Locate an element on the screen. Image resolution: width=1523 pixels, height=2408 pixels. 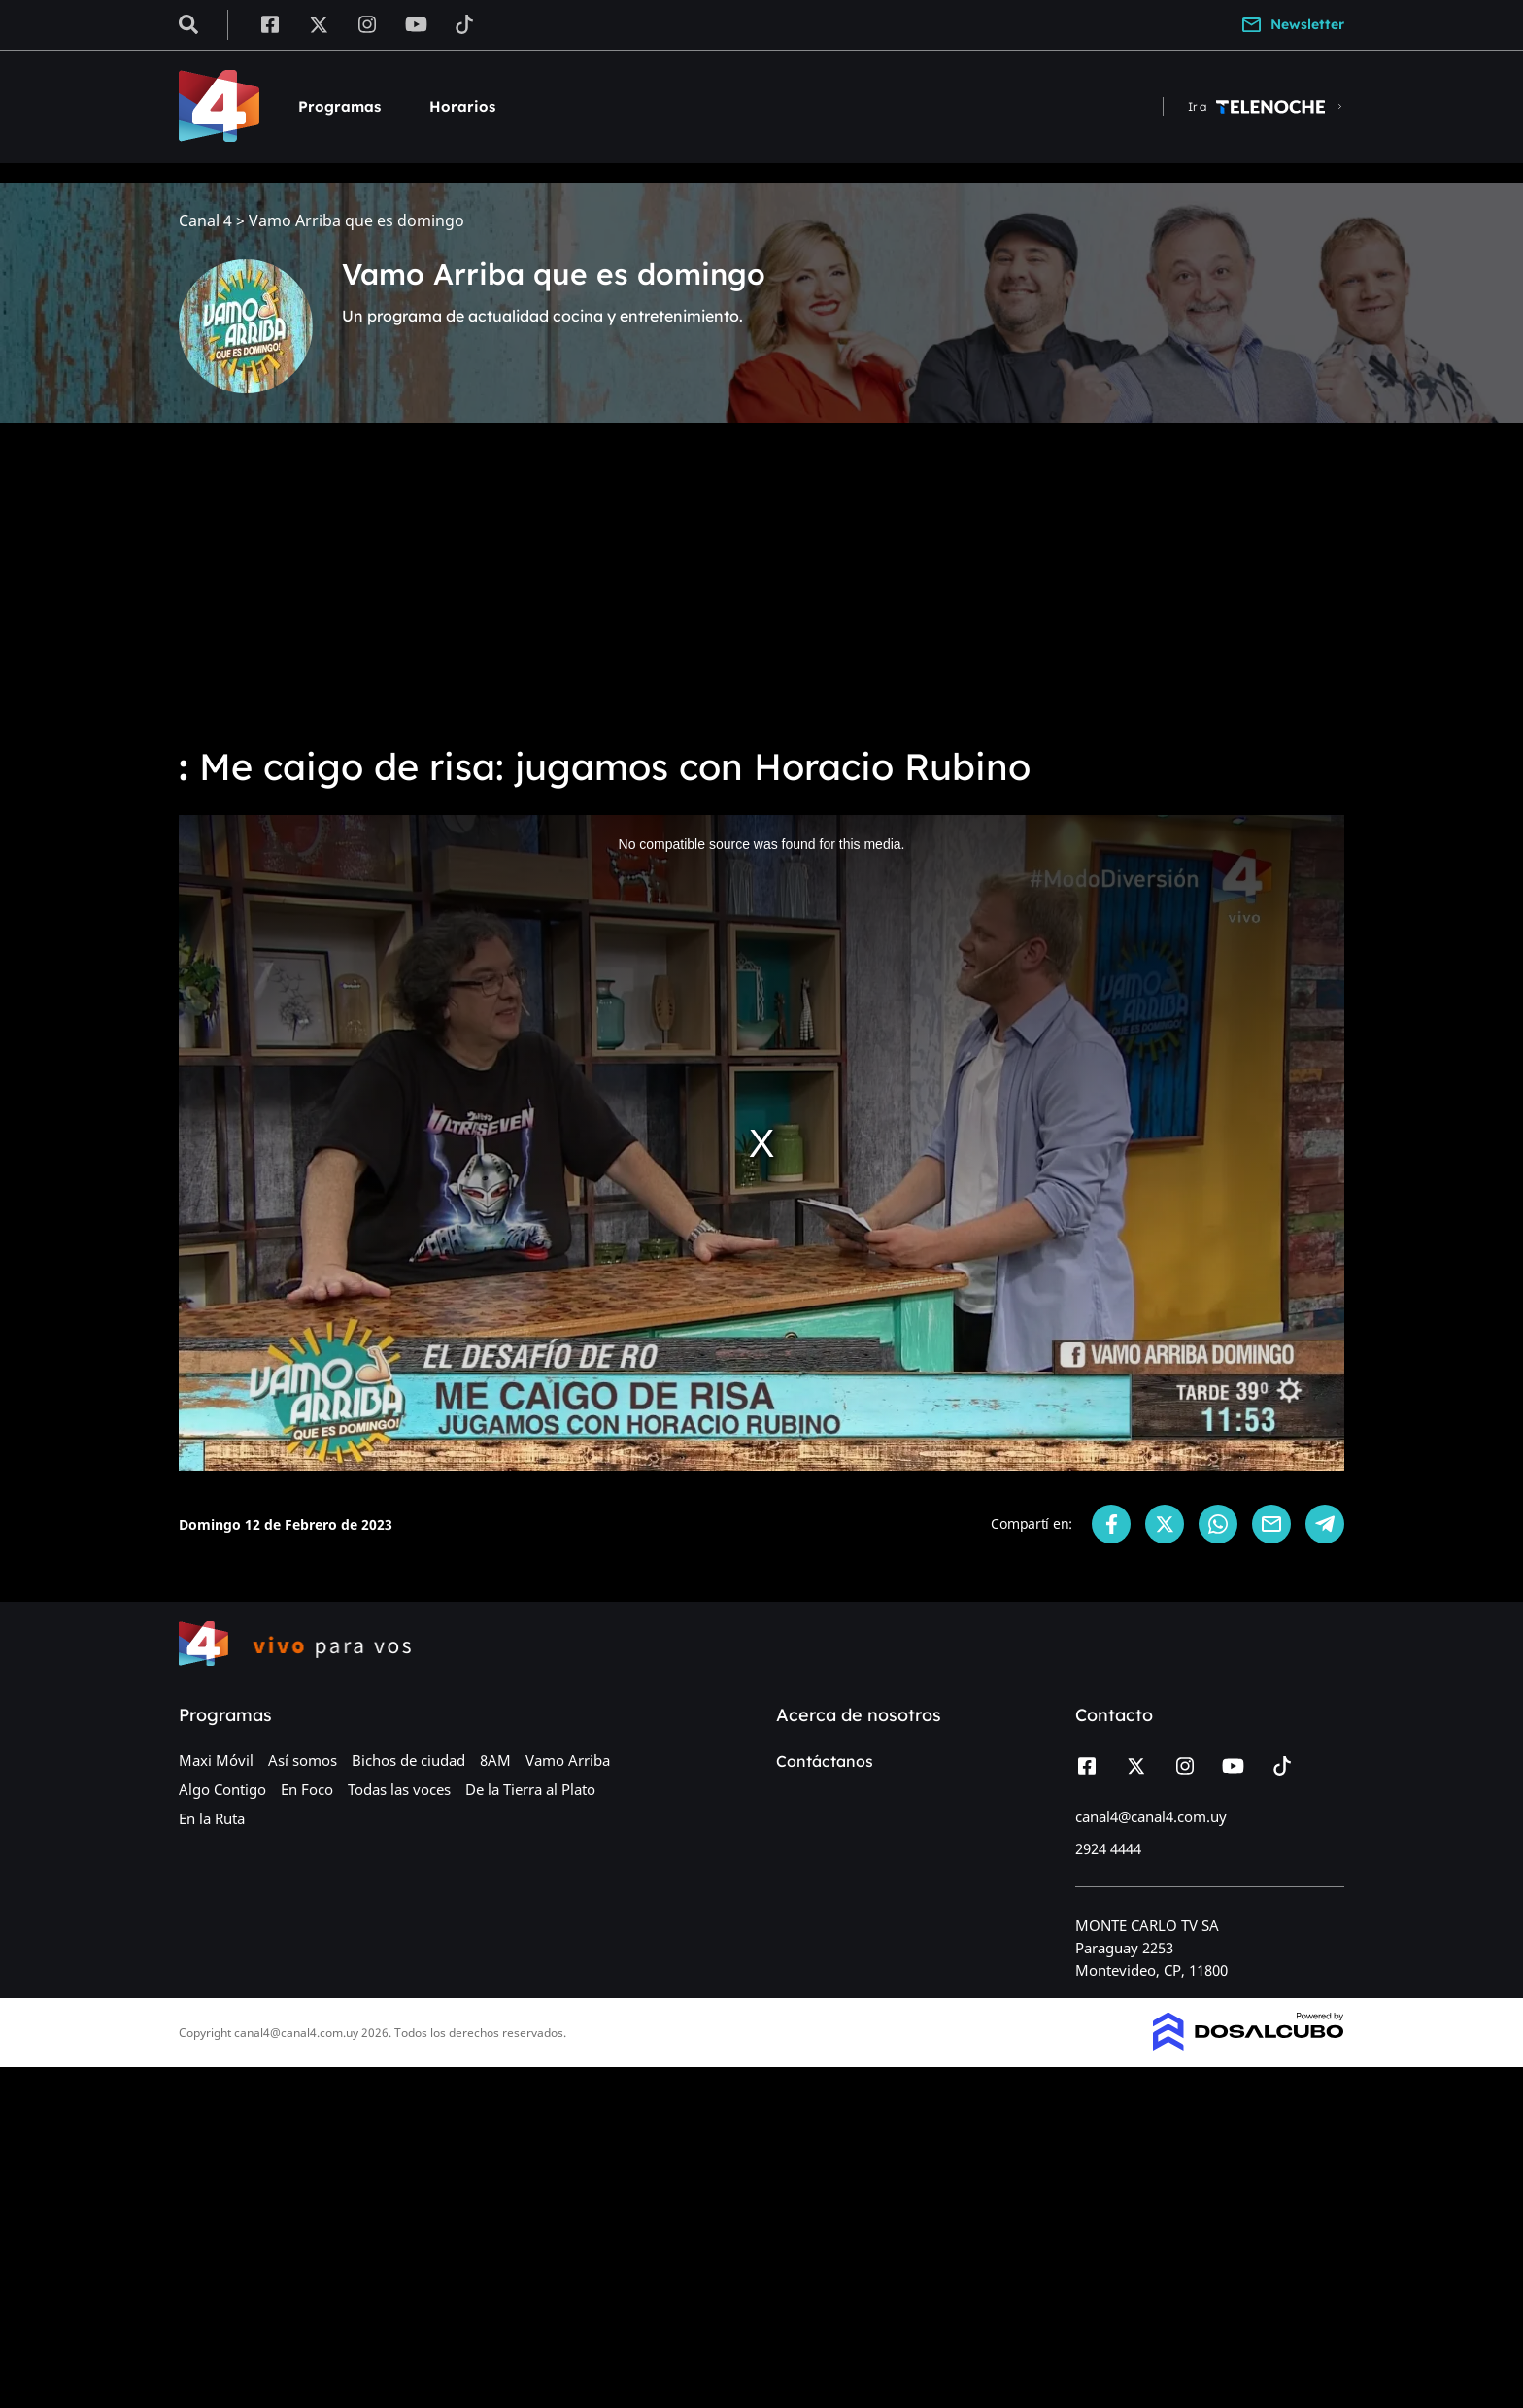
Canal 4 is located at coordinates (205, 221).